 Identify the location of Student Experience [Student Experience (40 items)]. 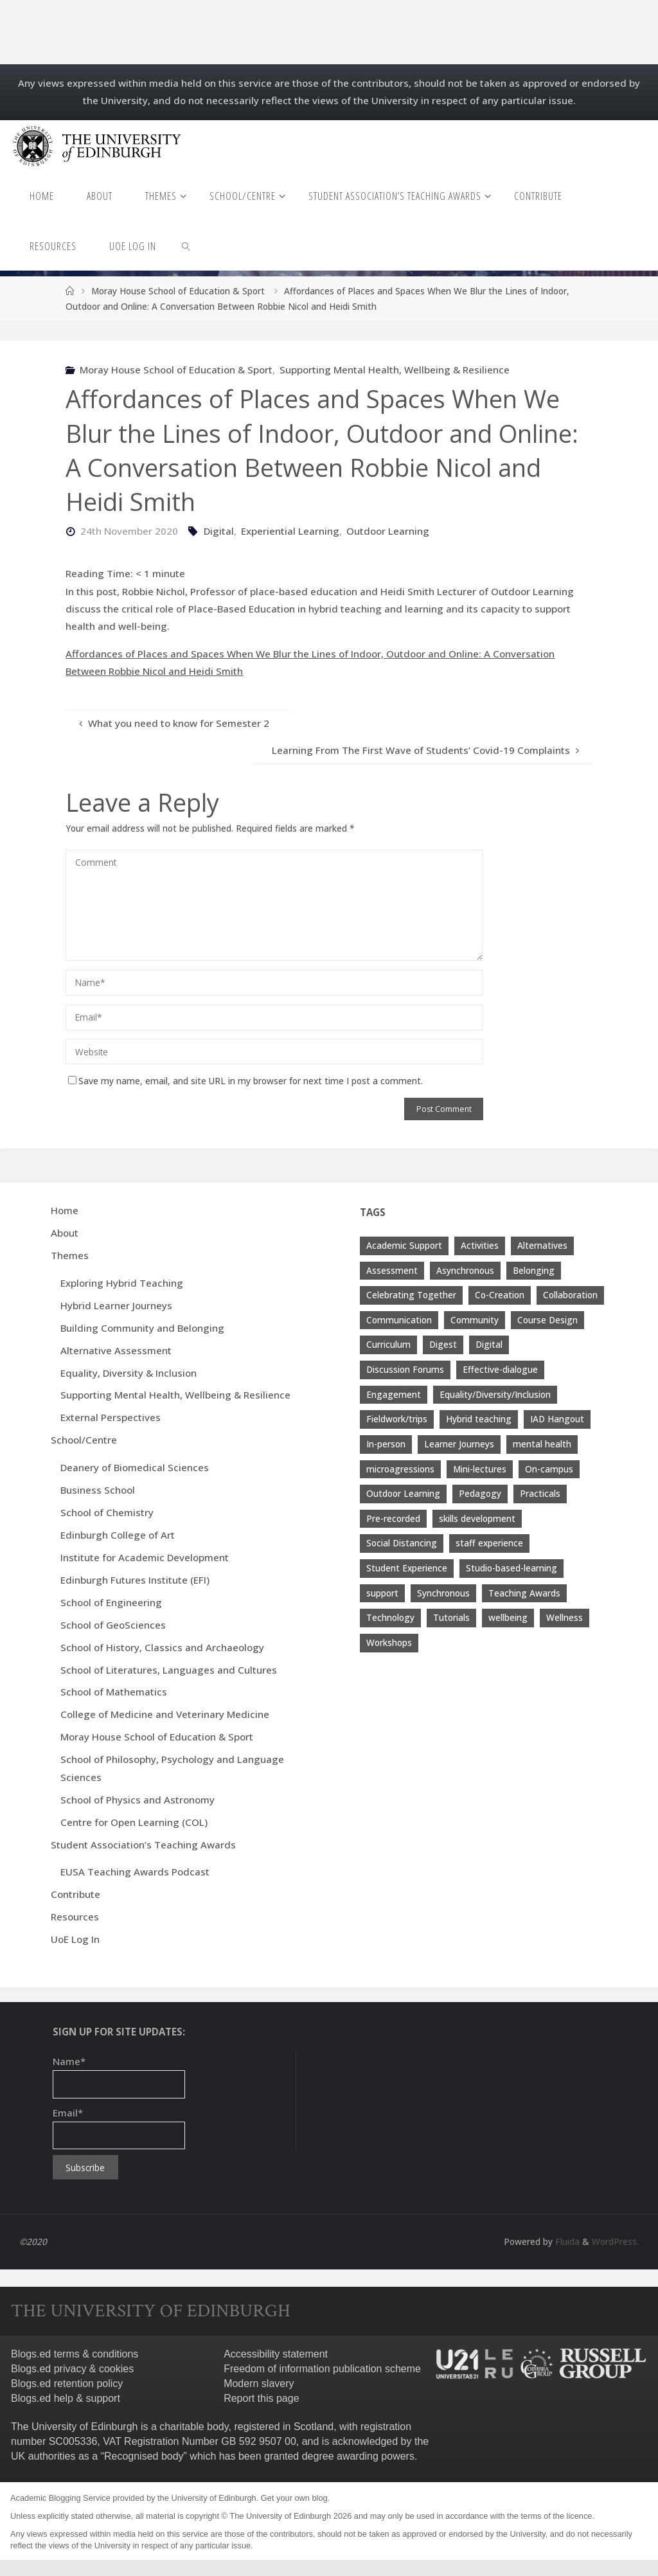
(406, 1568).